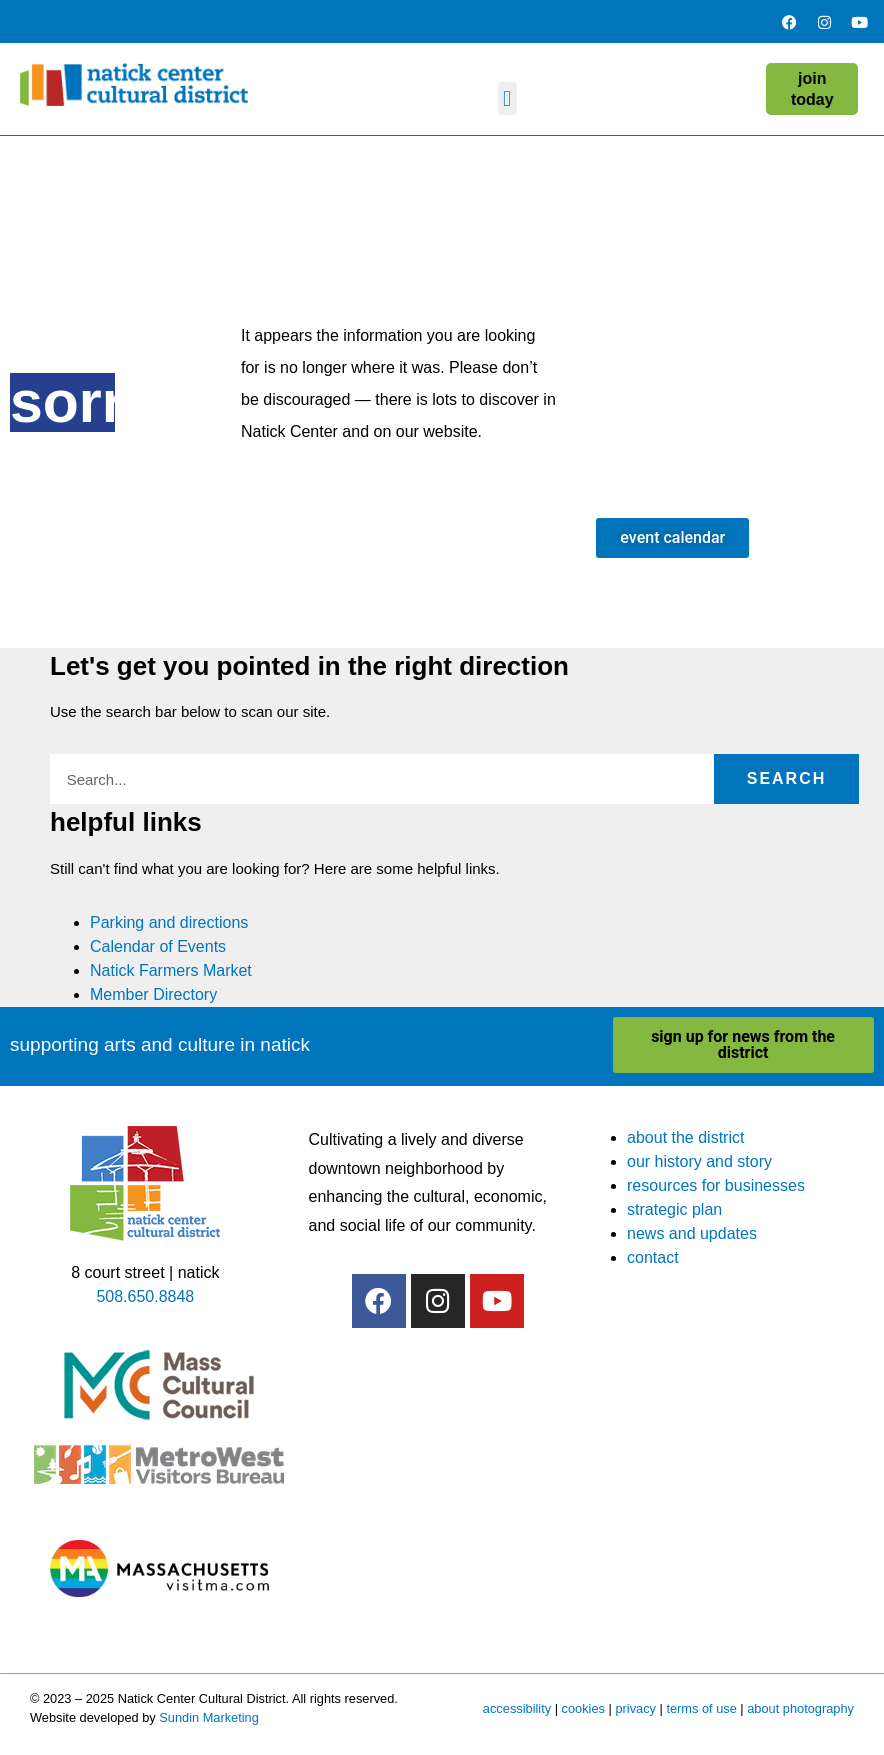 This screenshot has width=884, height=1755. Describe the element at coordinates (692, 1233) in the screenshot. I see `news and updates` at that location.